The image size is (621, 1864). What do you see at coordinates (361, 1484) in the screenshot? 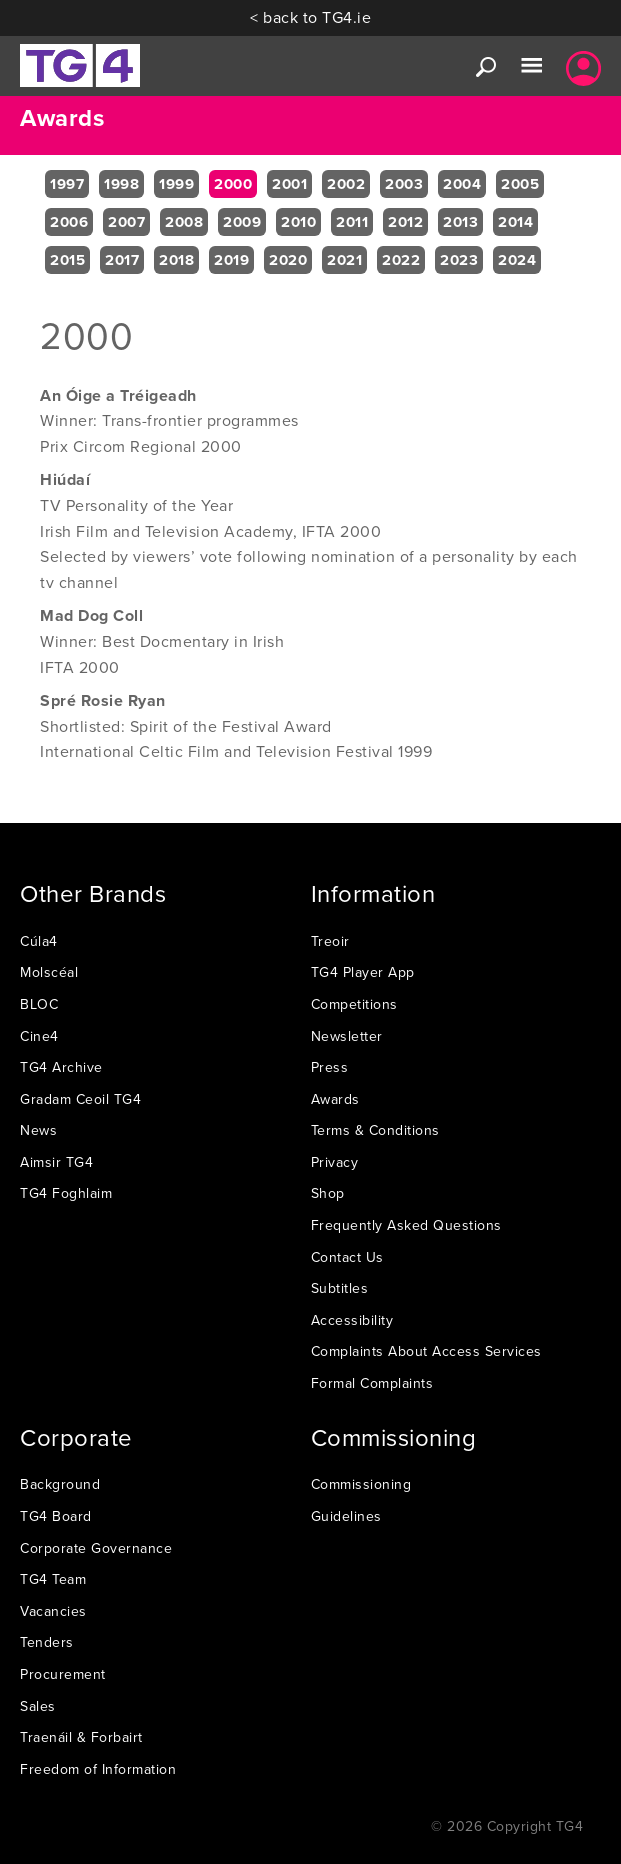
I see `Commissioning` at bounding box center [361, 1484].